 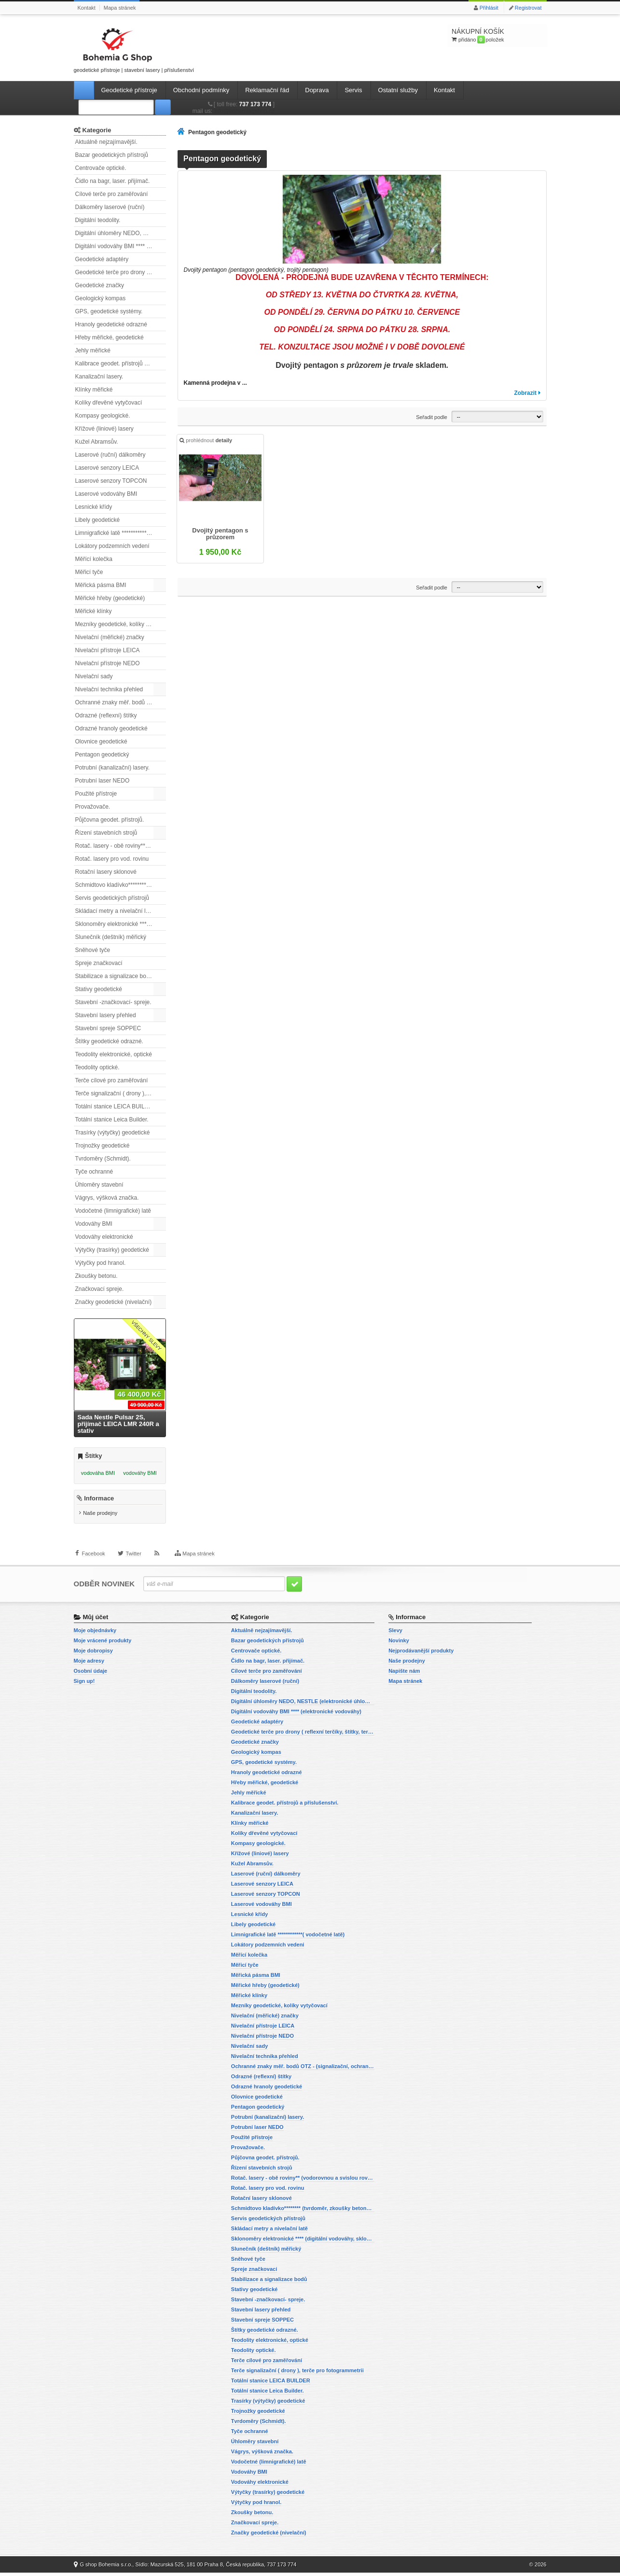 What do you see at coordinates (93, 1654) in the screenshot?
I see `Moje dobropisy` at bounding box center [93, 1654].